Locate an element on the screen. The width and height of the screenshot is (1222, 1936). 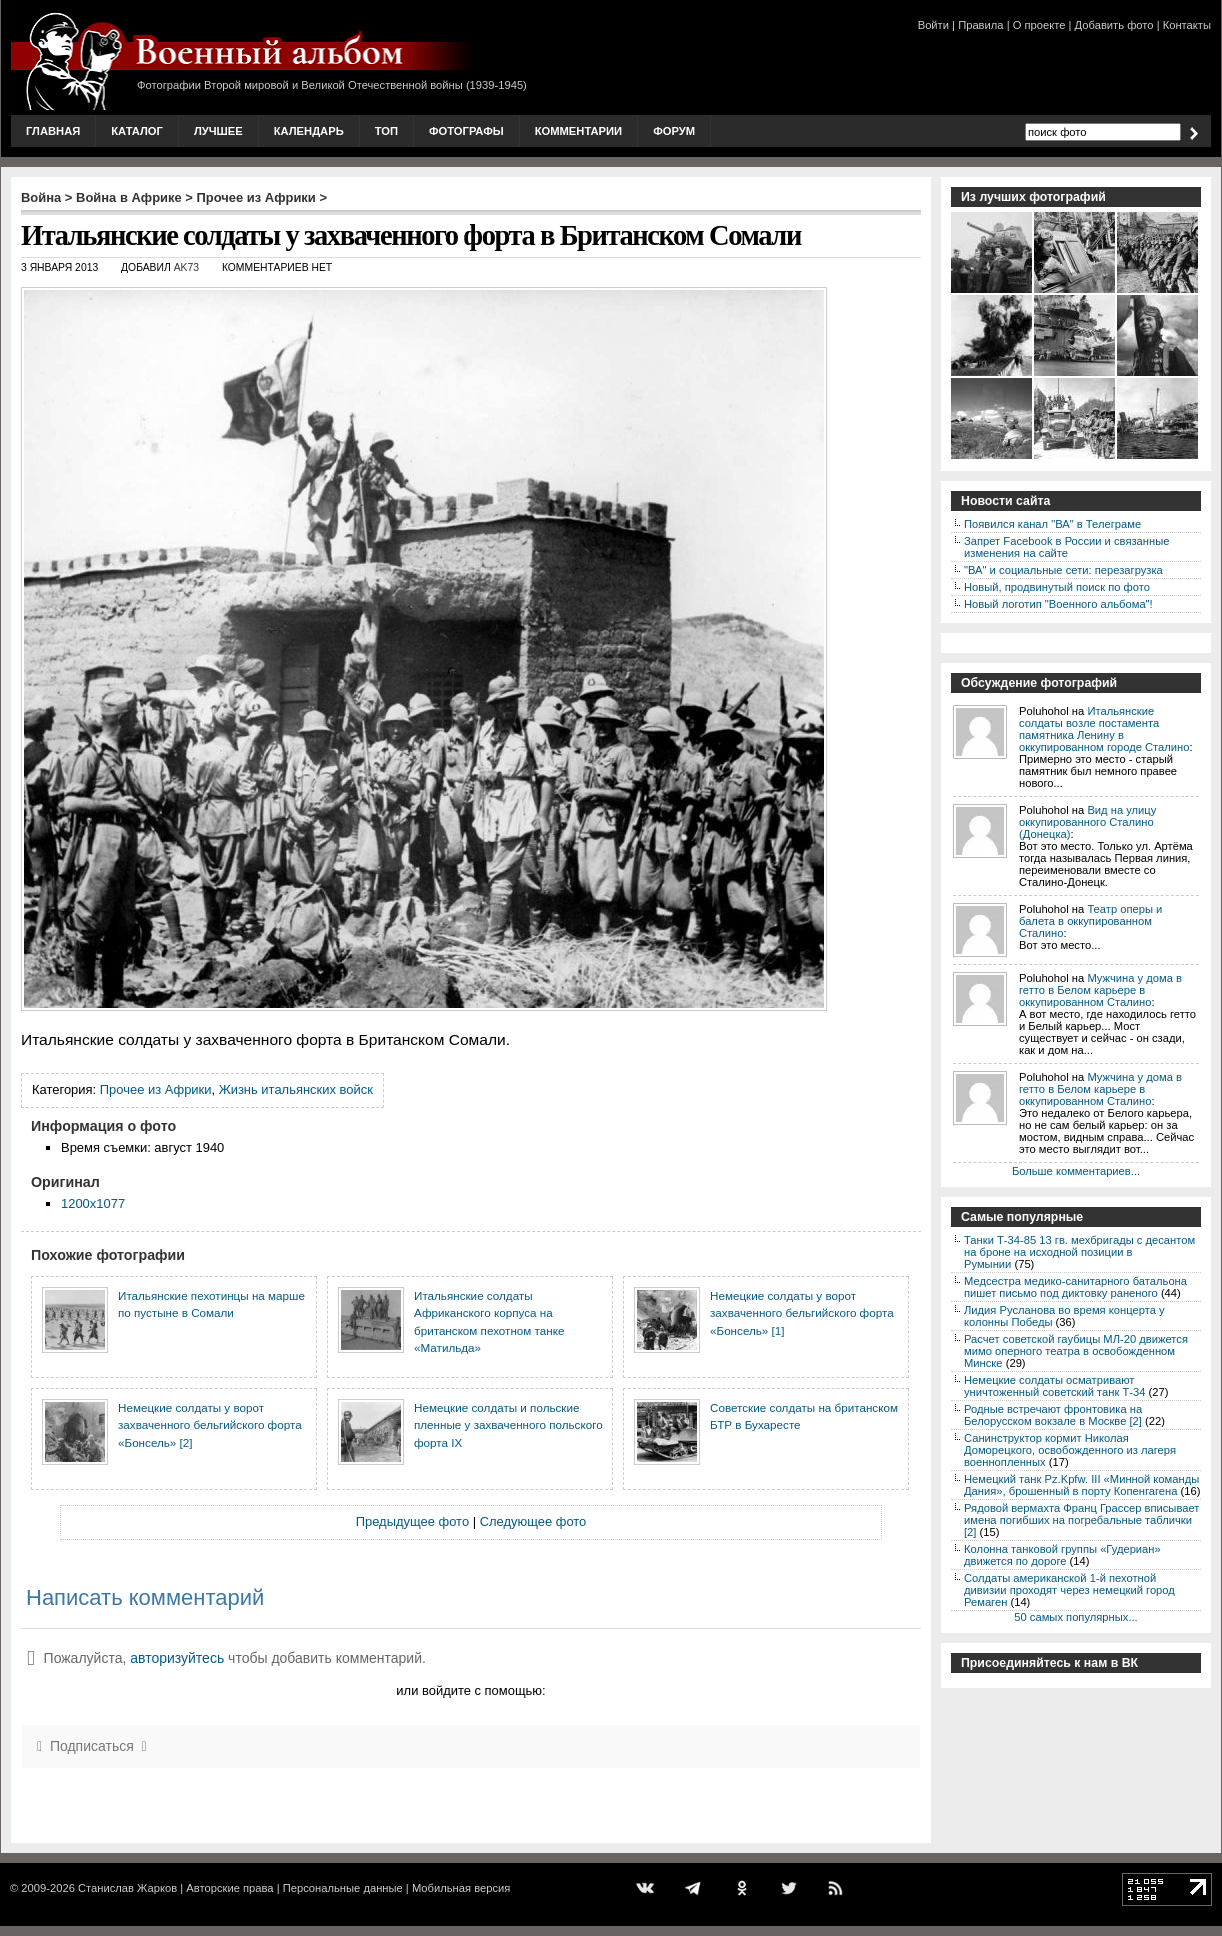
Форум is located at coordinates (674, 131).